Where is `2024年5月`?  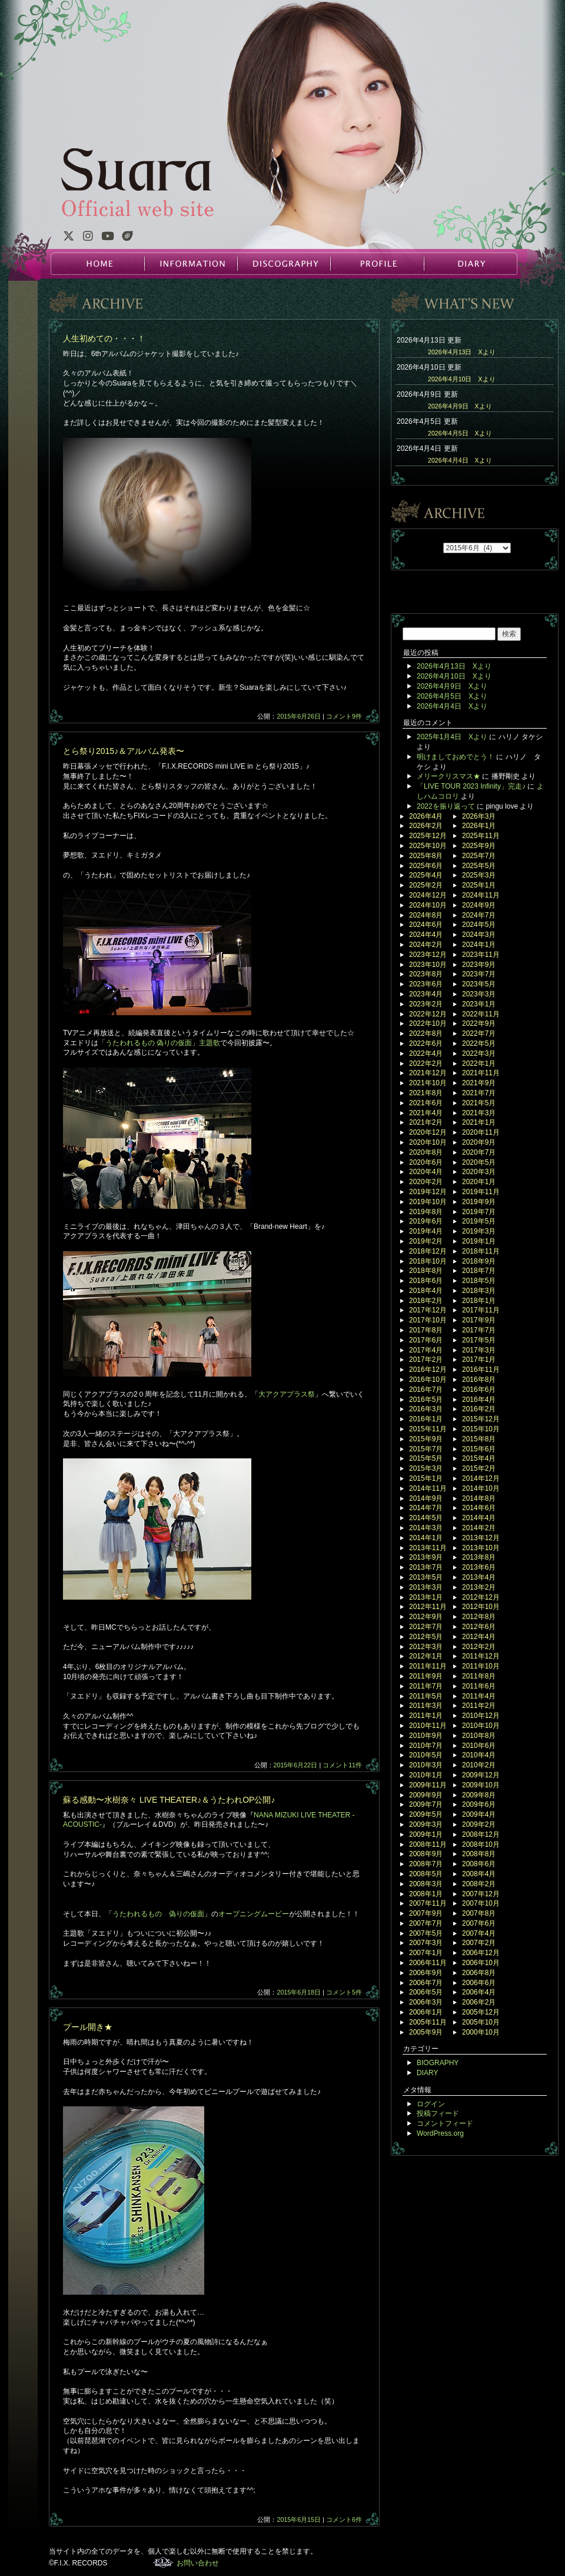 2024年5月 is located at coordinates (479, 924).